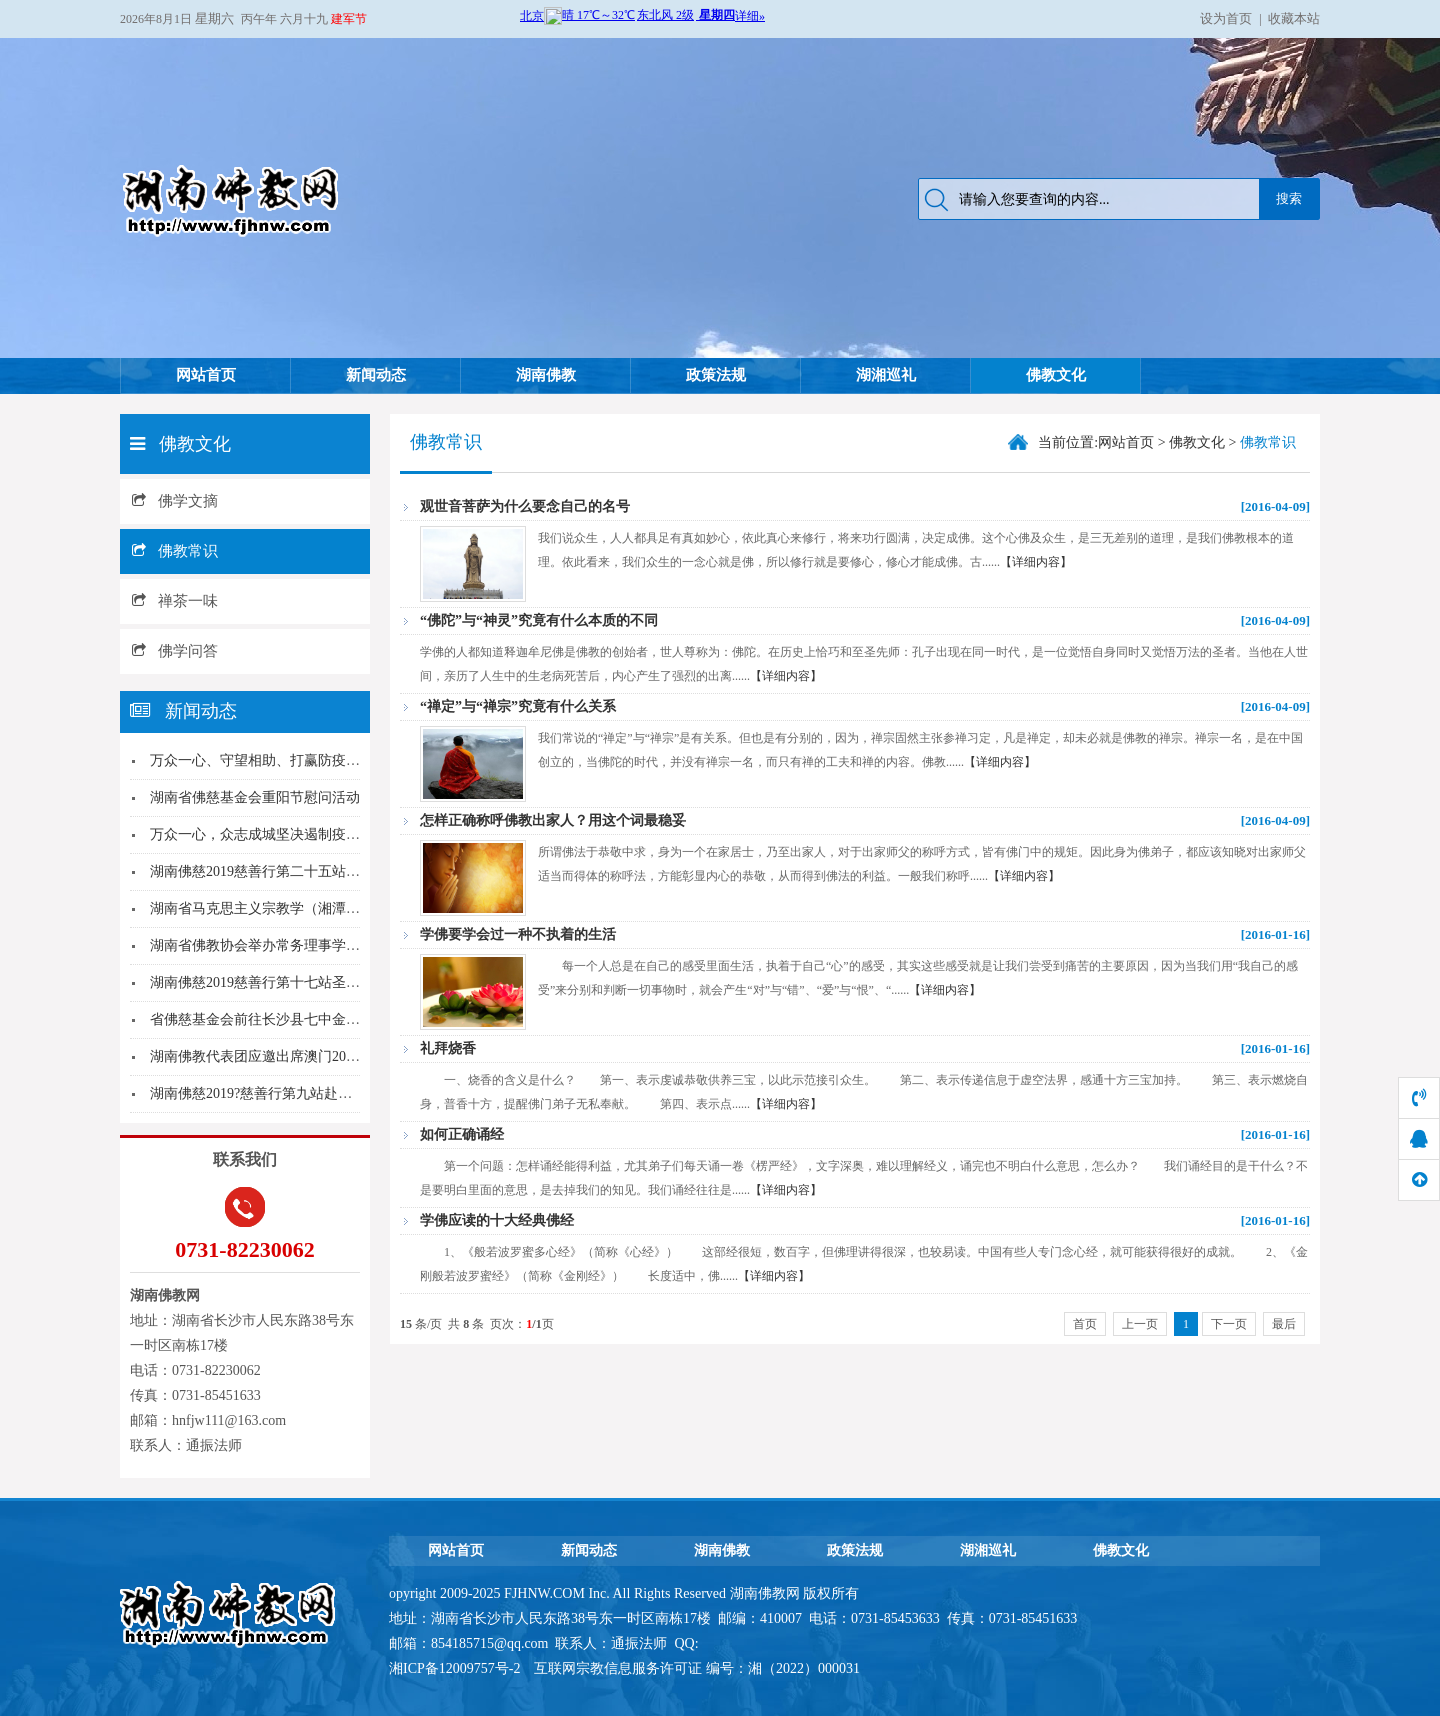 This screenshot has height=1716, width=1440. Describe the element at coordinates (456, 1668) in the screenshot. I see `湘ICP备12009757号-2` at that location.